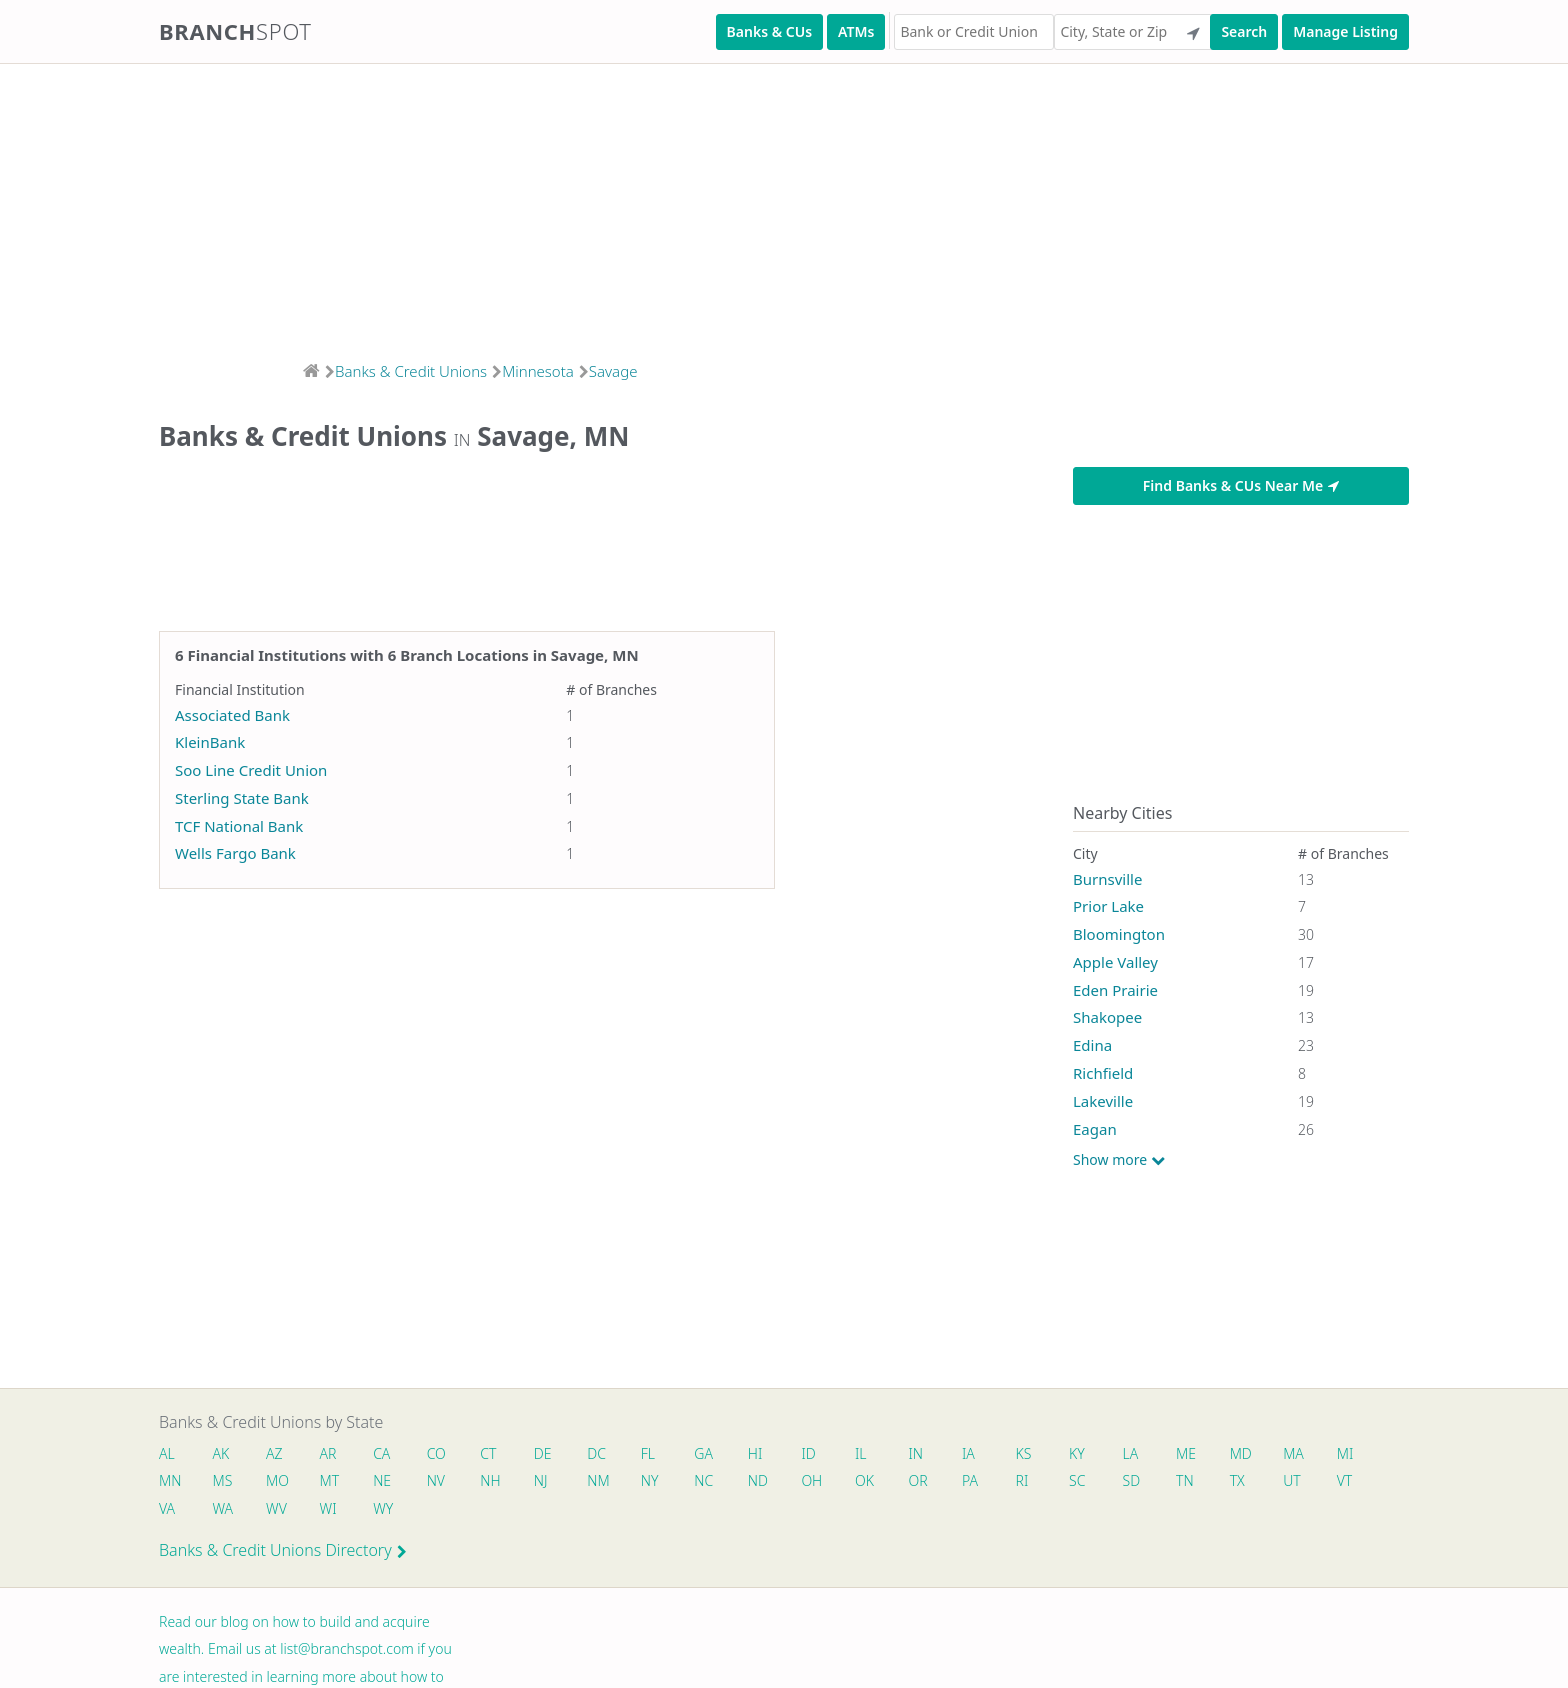 The image size is (1568, 1688). Describe the element at coordinates (601, 1453) in the screenshot. I see `DC` at that location.